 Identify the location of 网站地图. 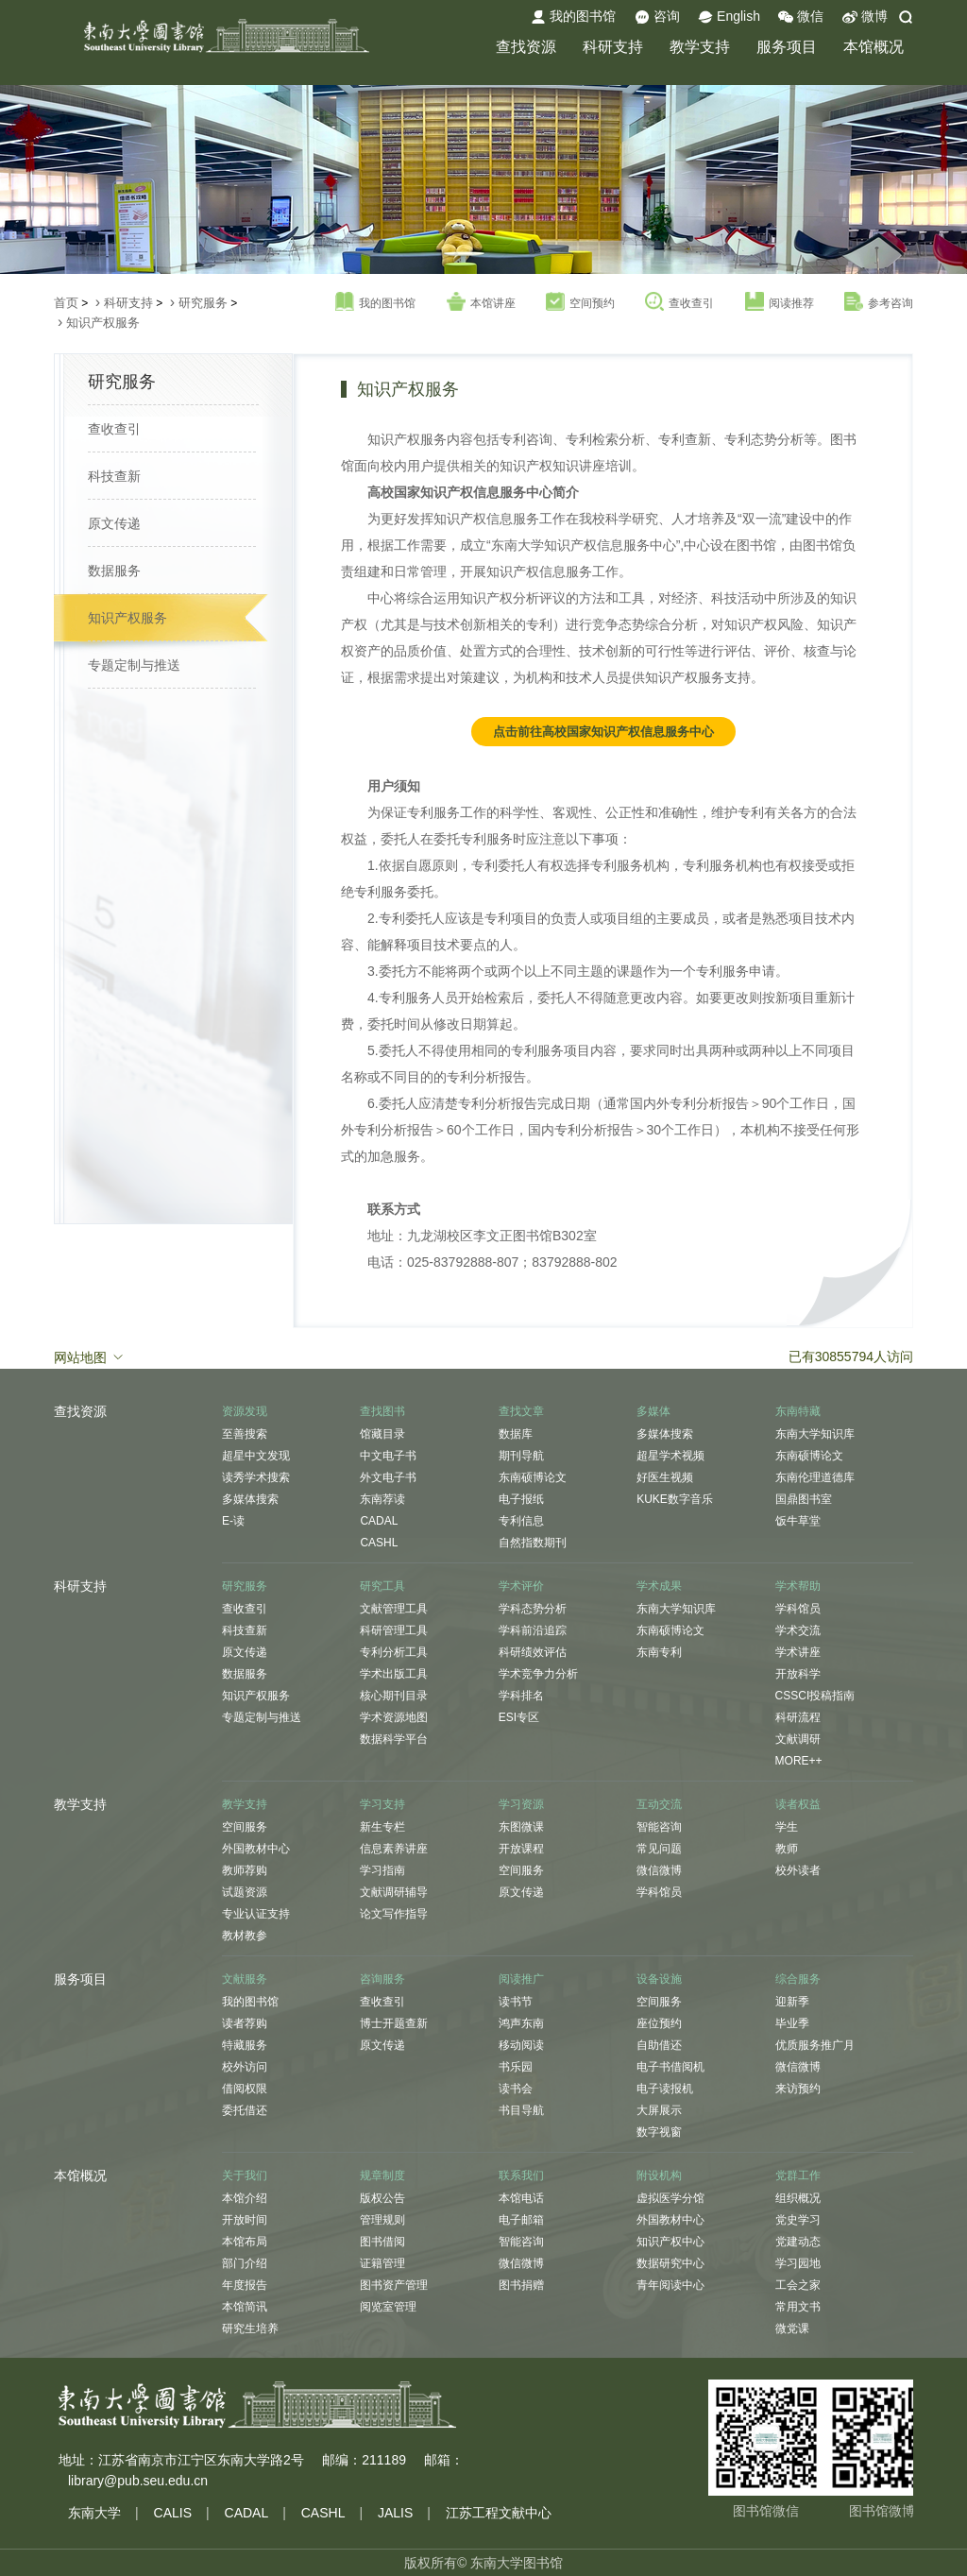
(90, 1356).